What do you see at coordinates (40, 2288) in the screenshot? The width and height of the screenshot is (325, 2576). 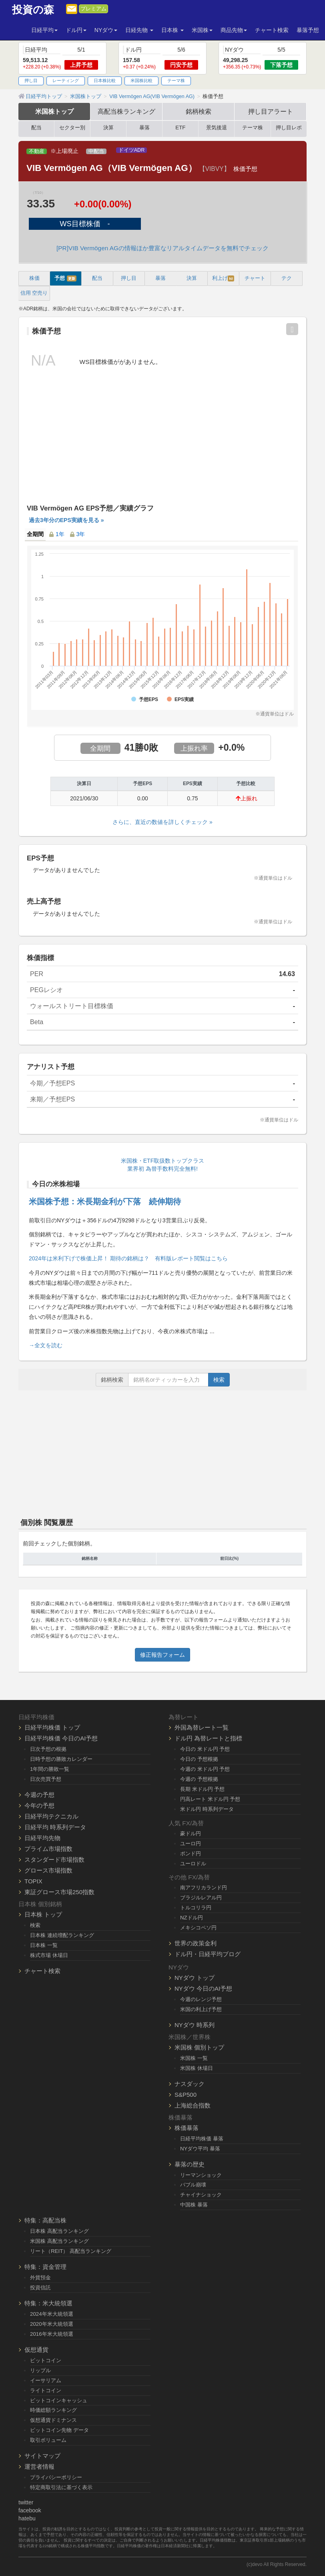 I see `投資信託` at bounding box center [40, 2288].